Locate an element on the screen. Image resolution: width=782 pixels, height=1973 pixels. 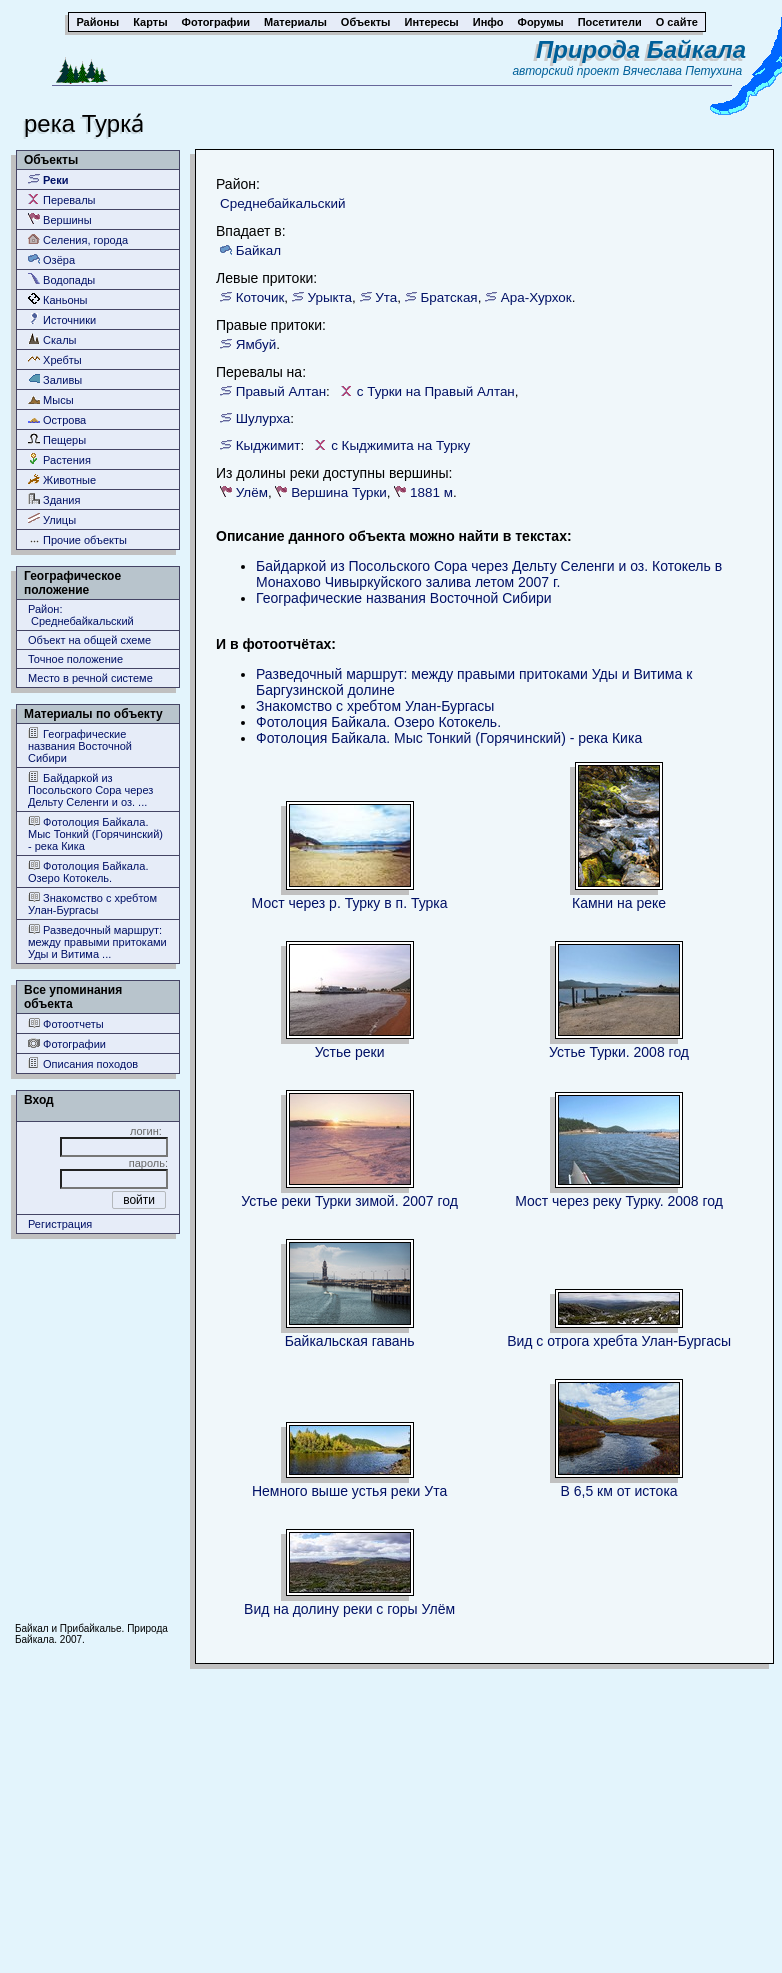
Реки is located at coordinates (48, 179).